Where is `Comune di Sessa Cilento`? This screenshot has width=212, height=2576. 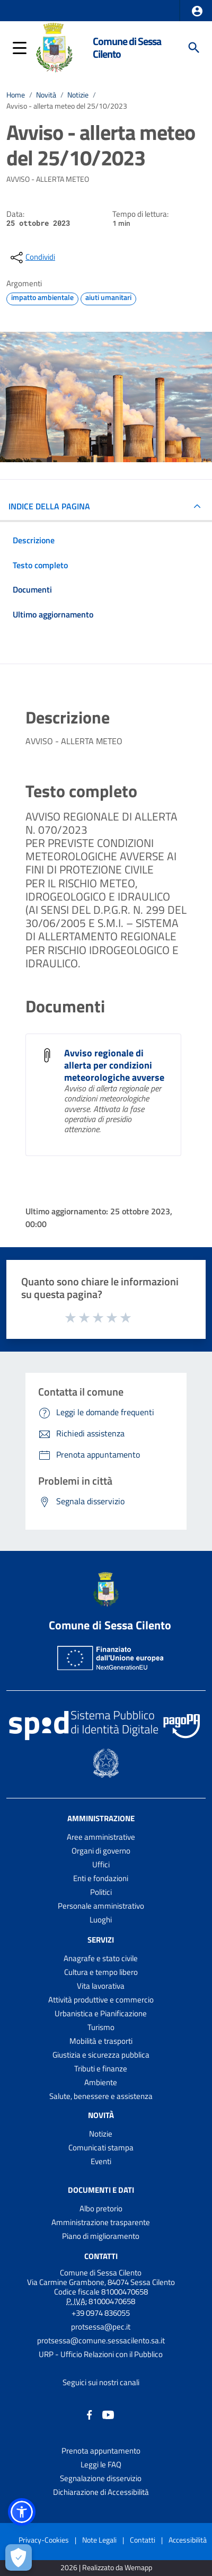 Comune di Sessa Cilento is located at coordinates (127, 47).